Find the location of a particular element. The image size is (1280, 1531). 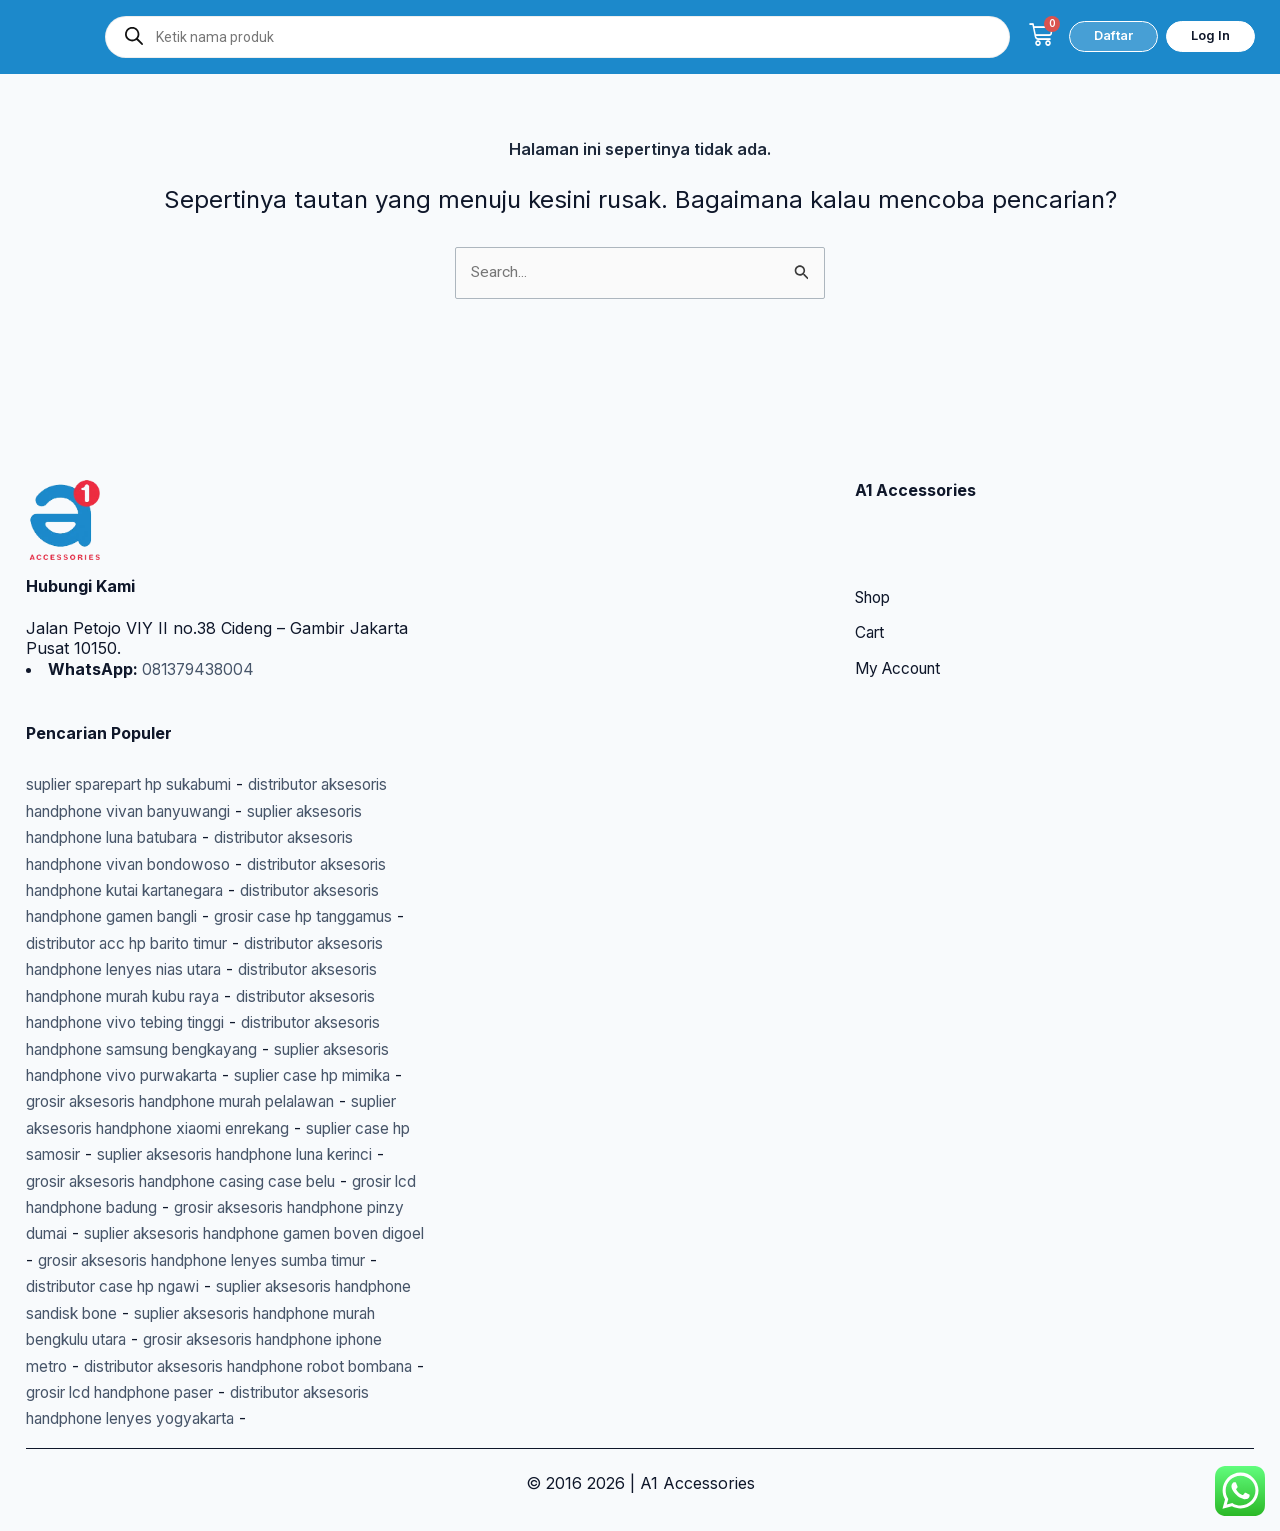

suplier case hp mimika is located at coordinates (217, 1023).